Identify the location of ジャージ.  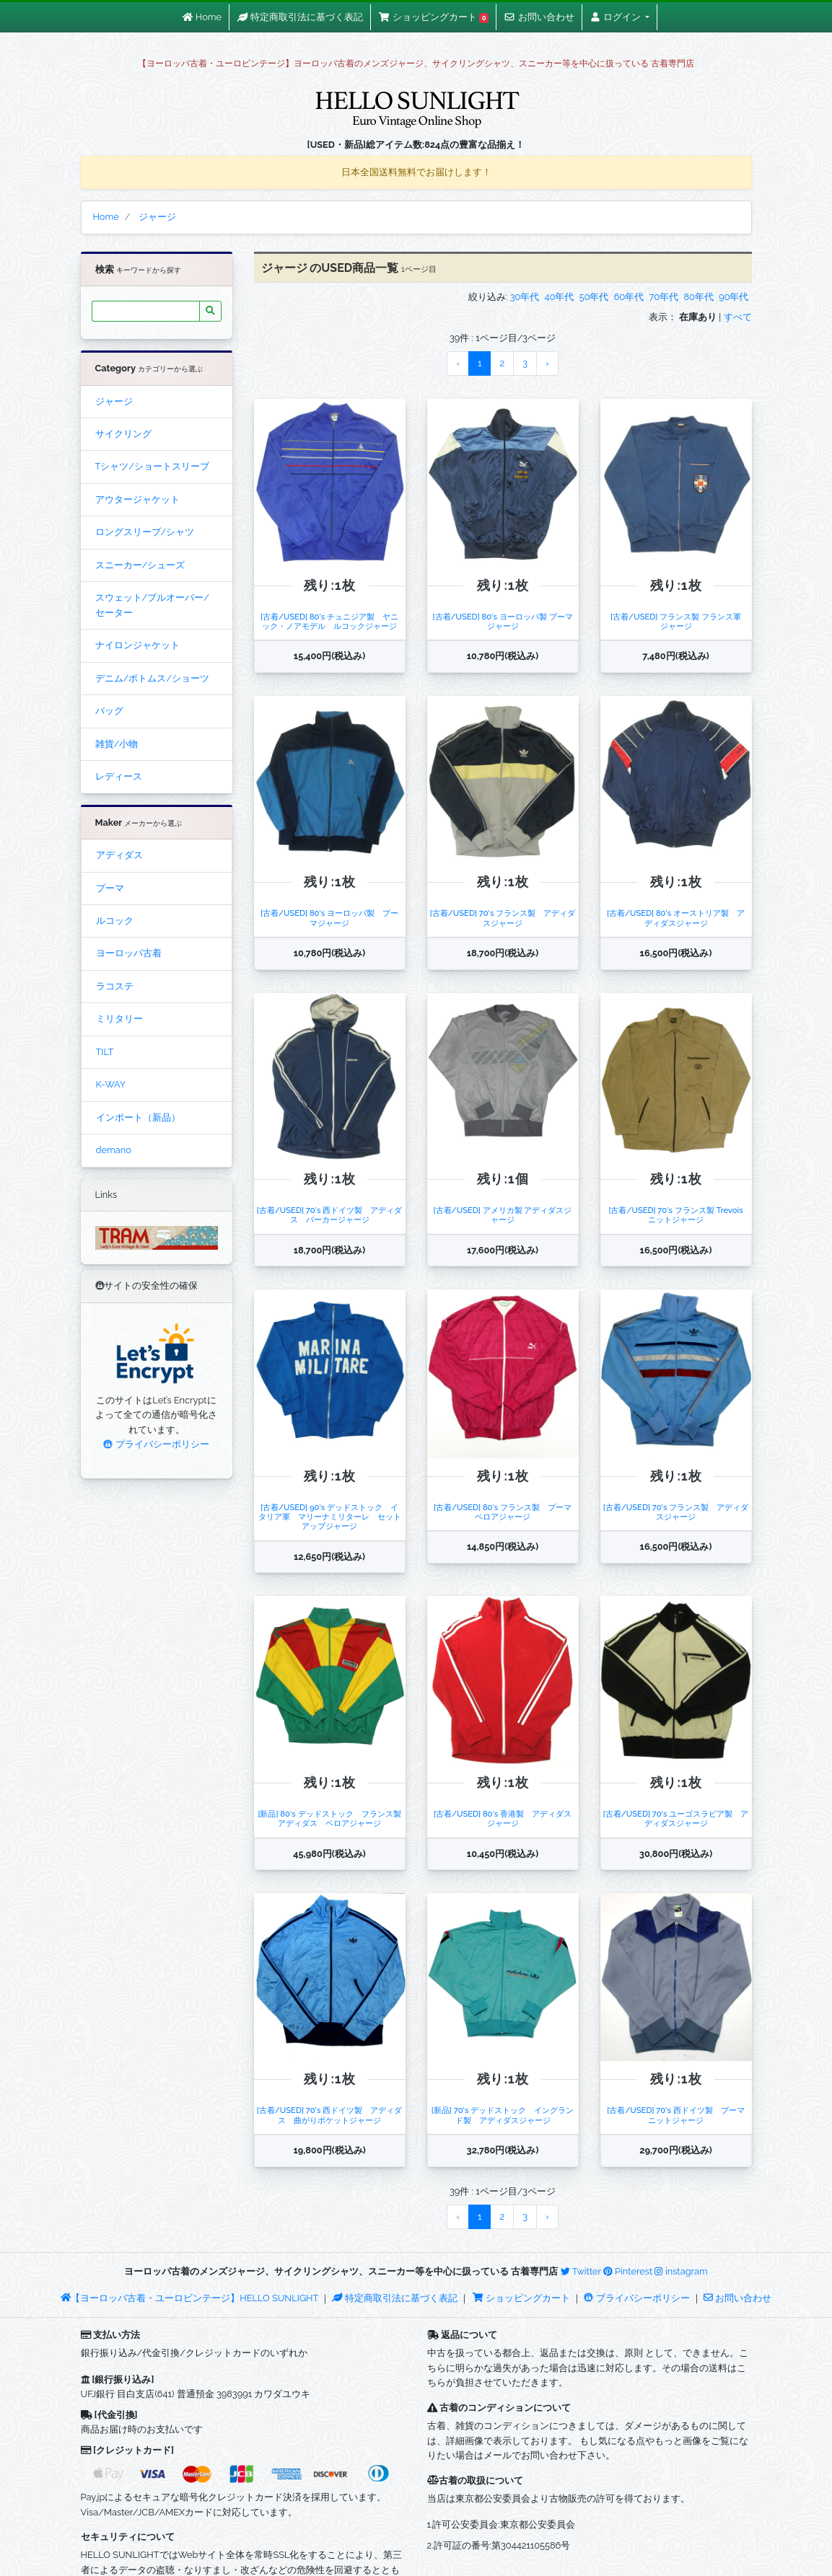
(114, 401).